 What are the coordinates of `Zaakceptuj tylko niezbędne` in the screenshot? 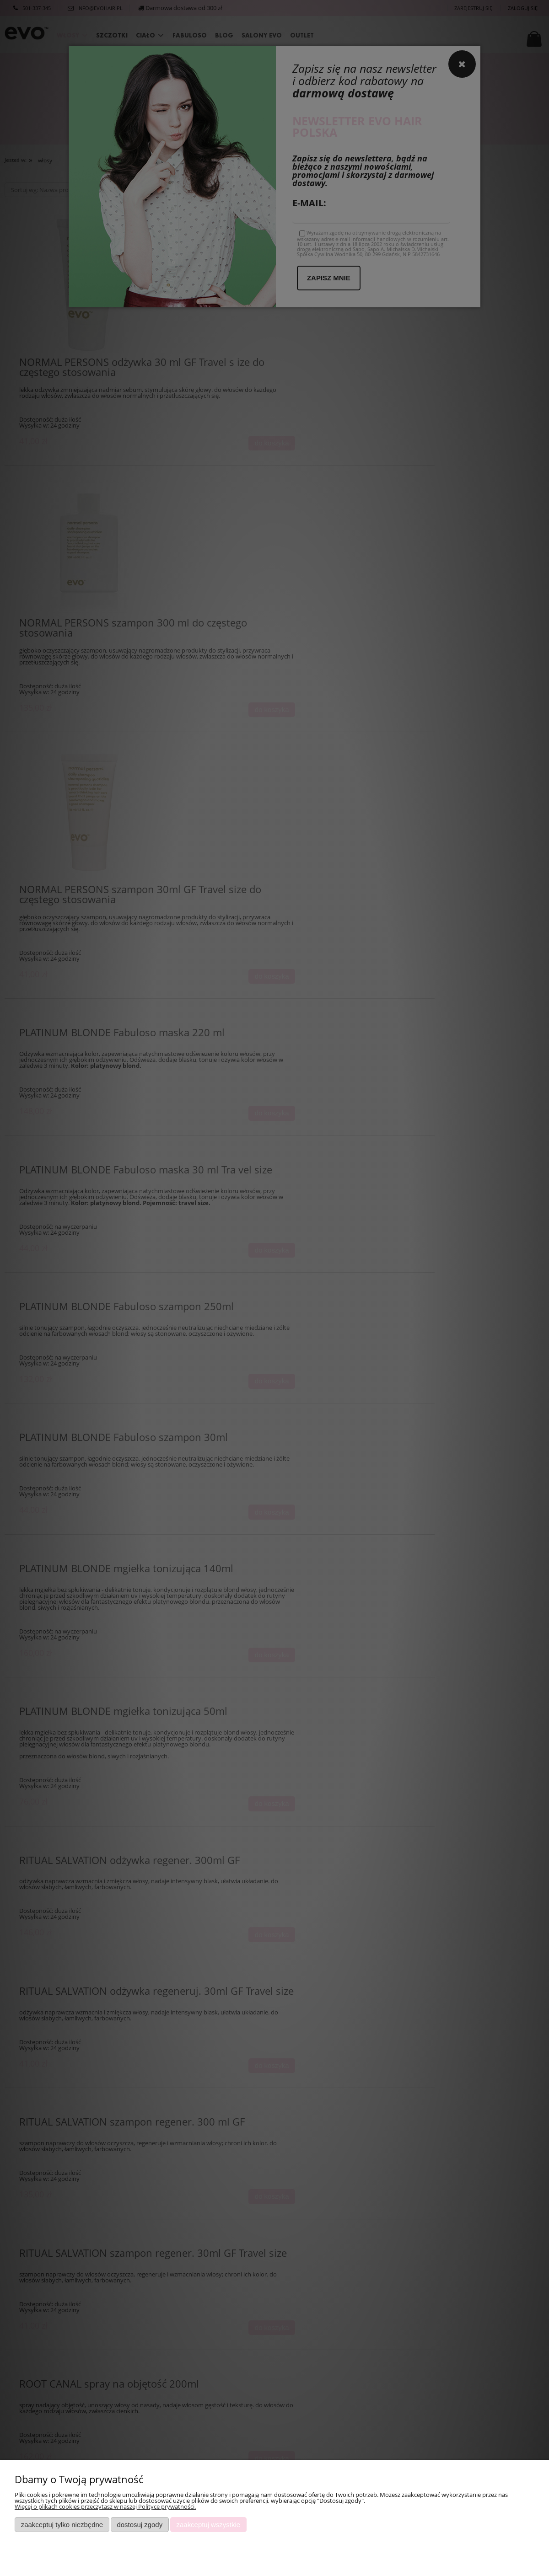 It's located at (62, 2524).